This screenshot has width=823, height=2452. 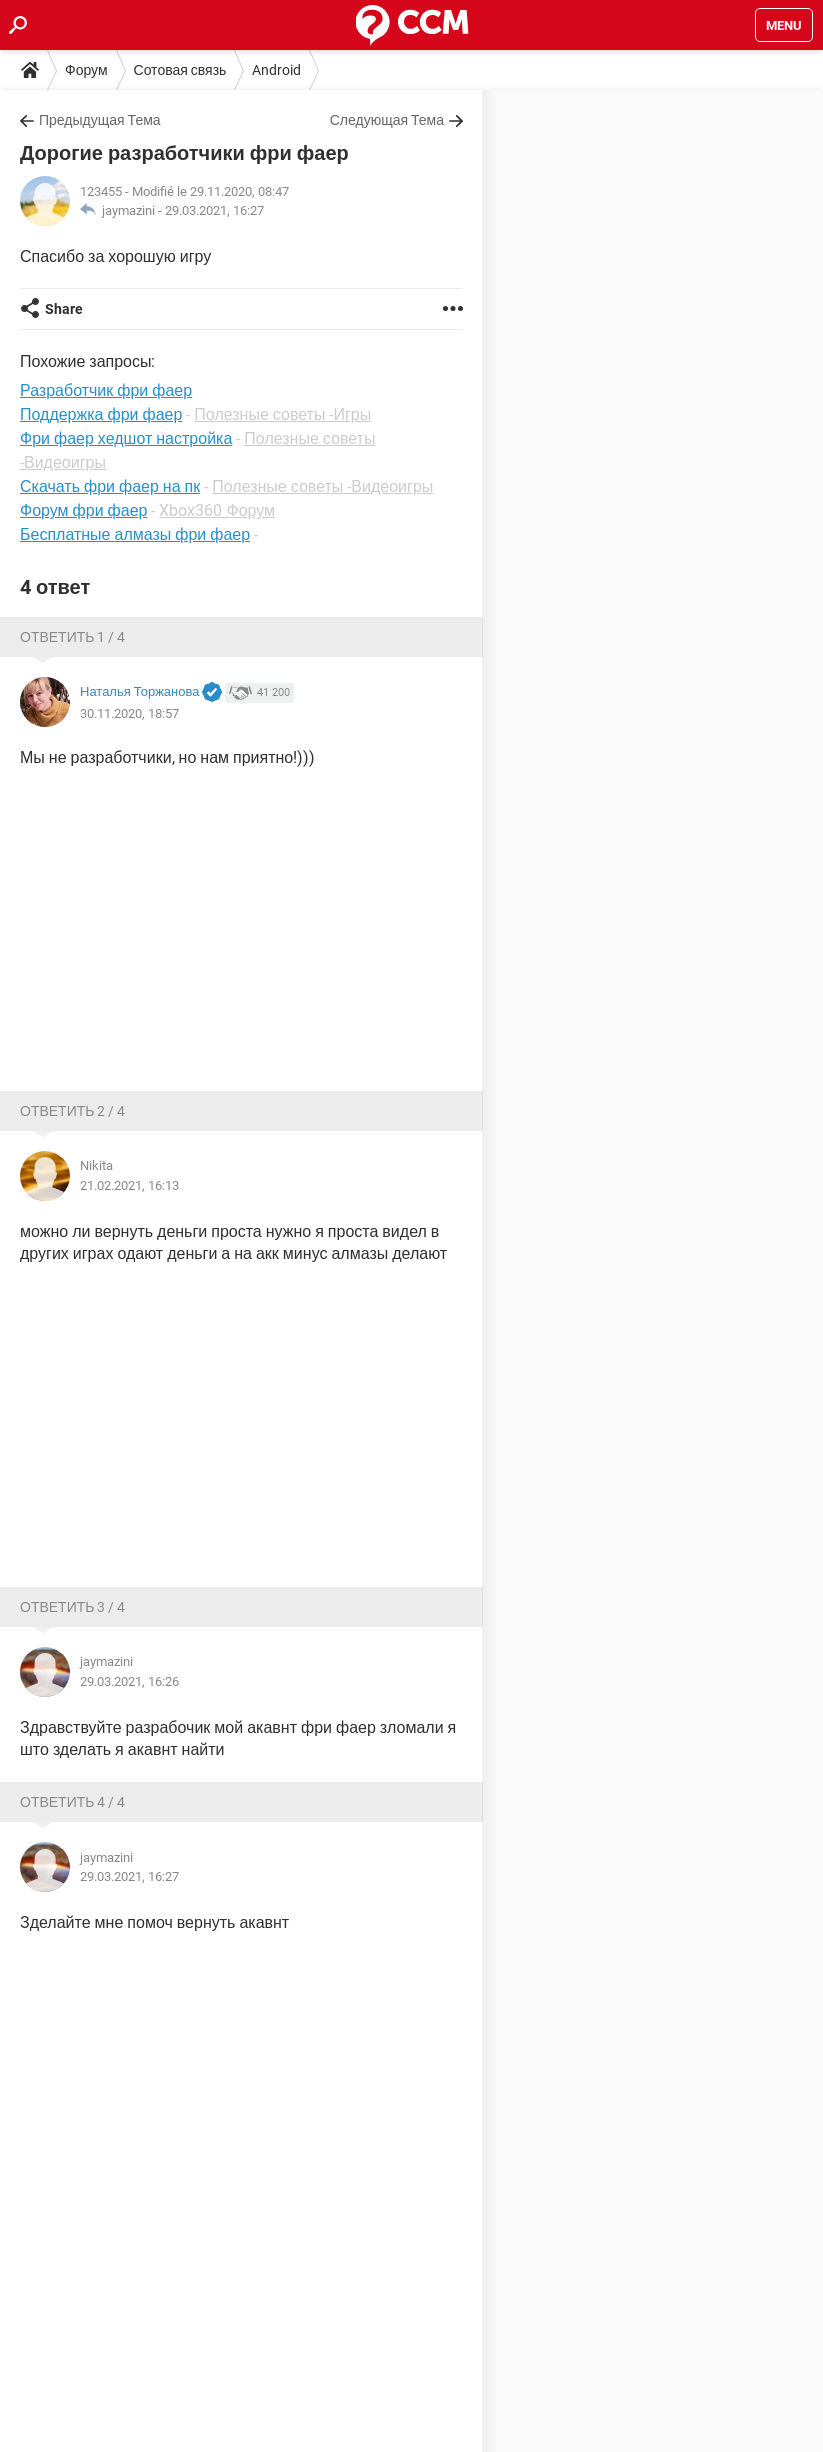 I want to click on Ответить 4 / 4, so click(x=72, y=1802).